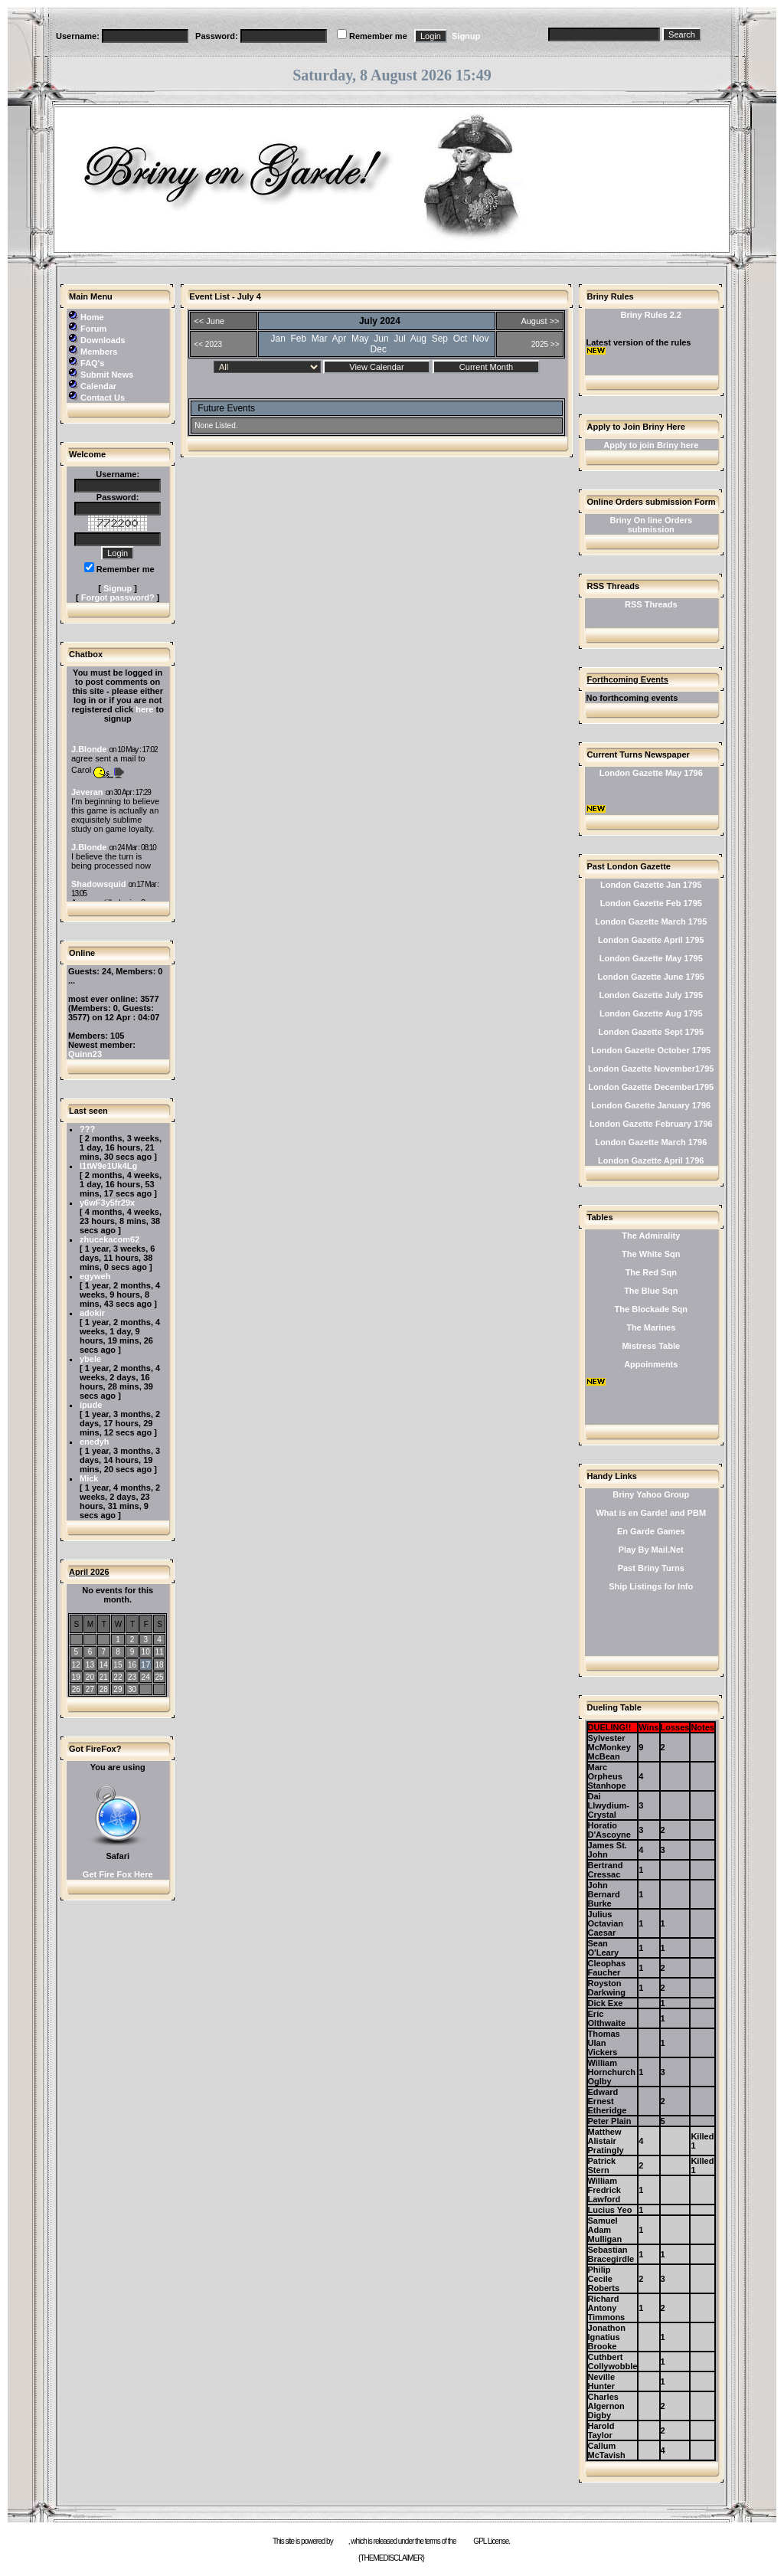  I want to click on zhucekacom62, so click(109, 1239).